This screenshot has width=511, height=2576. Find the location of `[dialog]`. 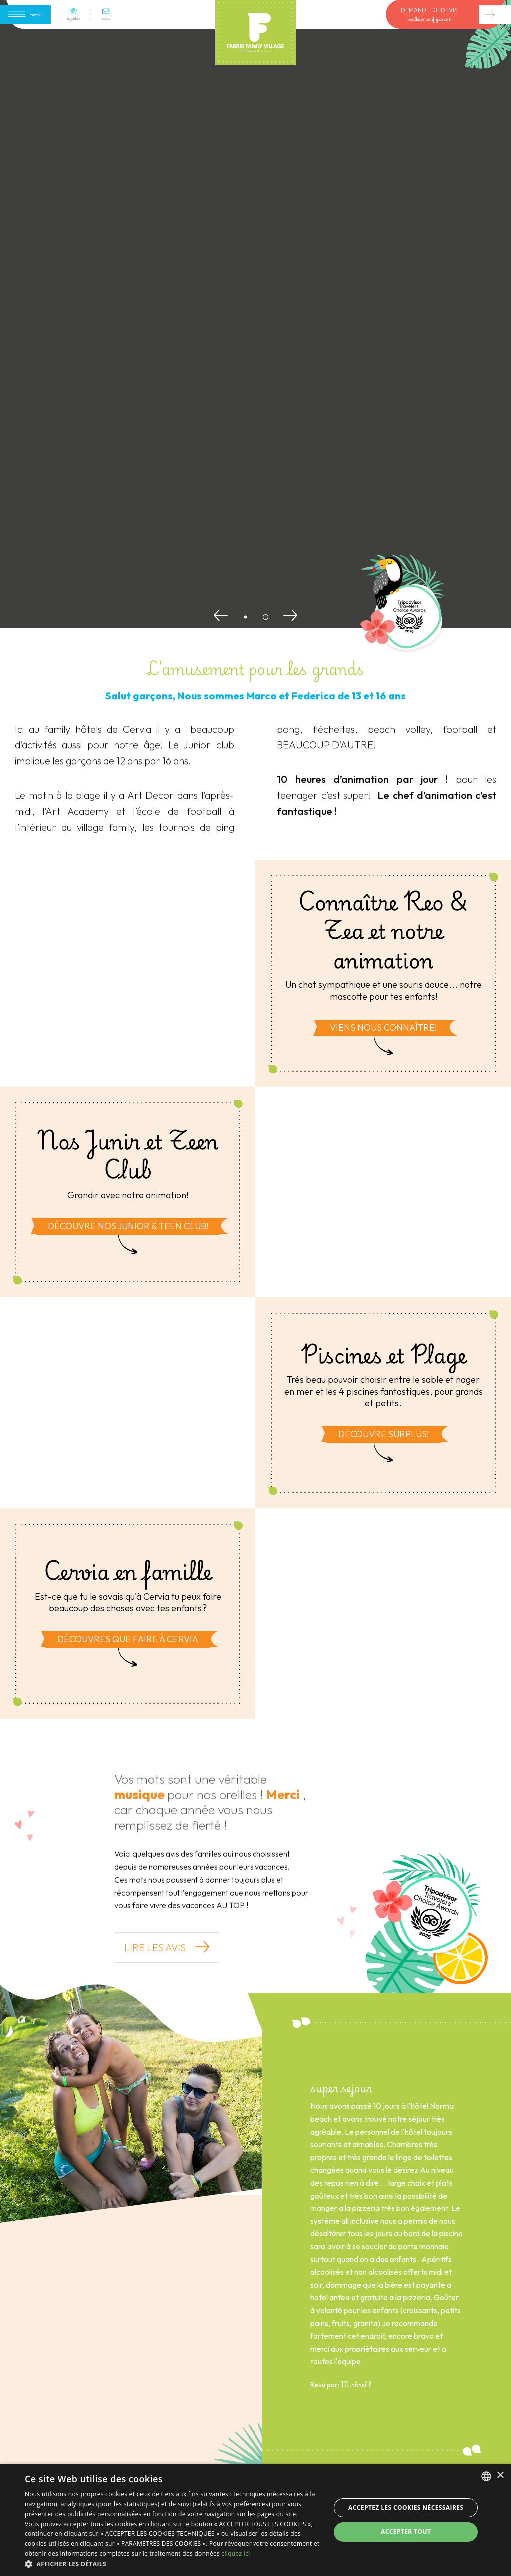

[dialog] is located at coordinates (255, 2520).